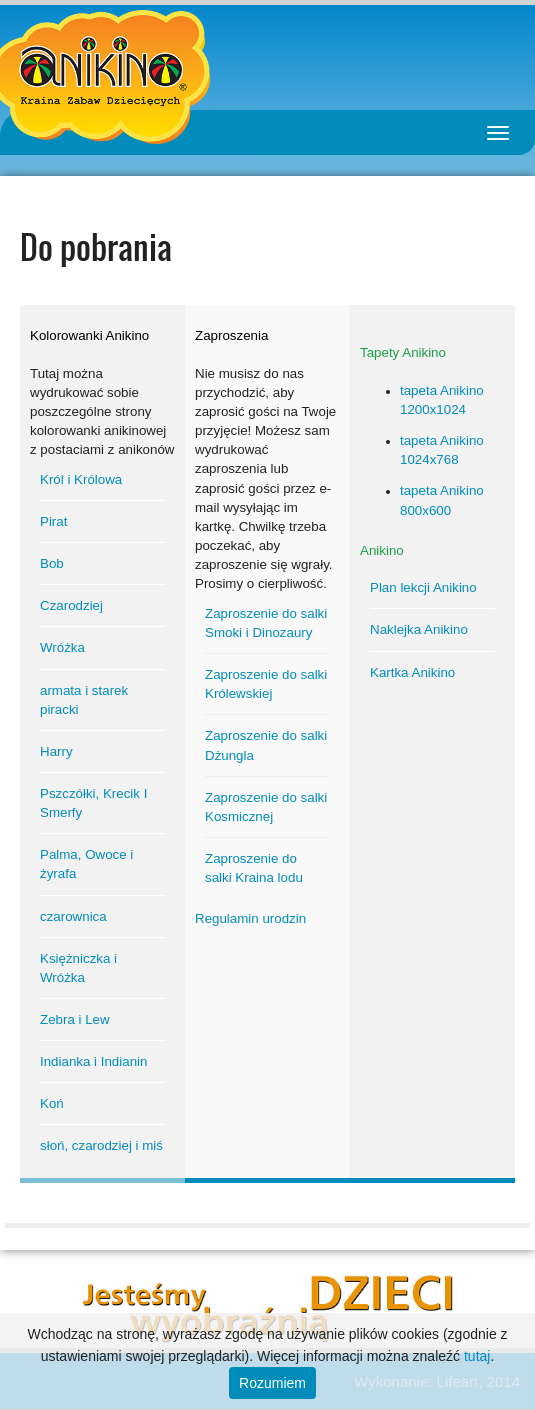 This screenshot has height=1410, width=535. What do you see at coordinates (53, 521) in the screenshot?
I see `Pirat` at bounding box center [53, 521].